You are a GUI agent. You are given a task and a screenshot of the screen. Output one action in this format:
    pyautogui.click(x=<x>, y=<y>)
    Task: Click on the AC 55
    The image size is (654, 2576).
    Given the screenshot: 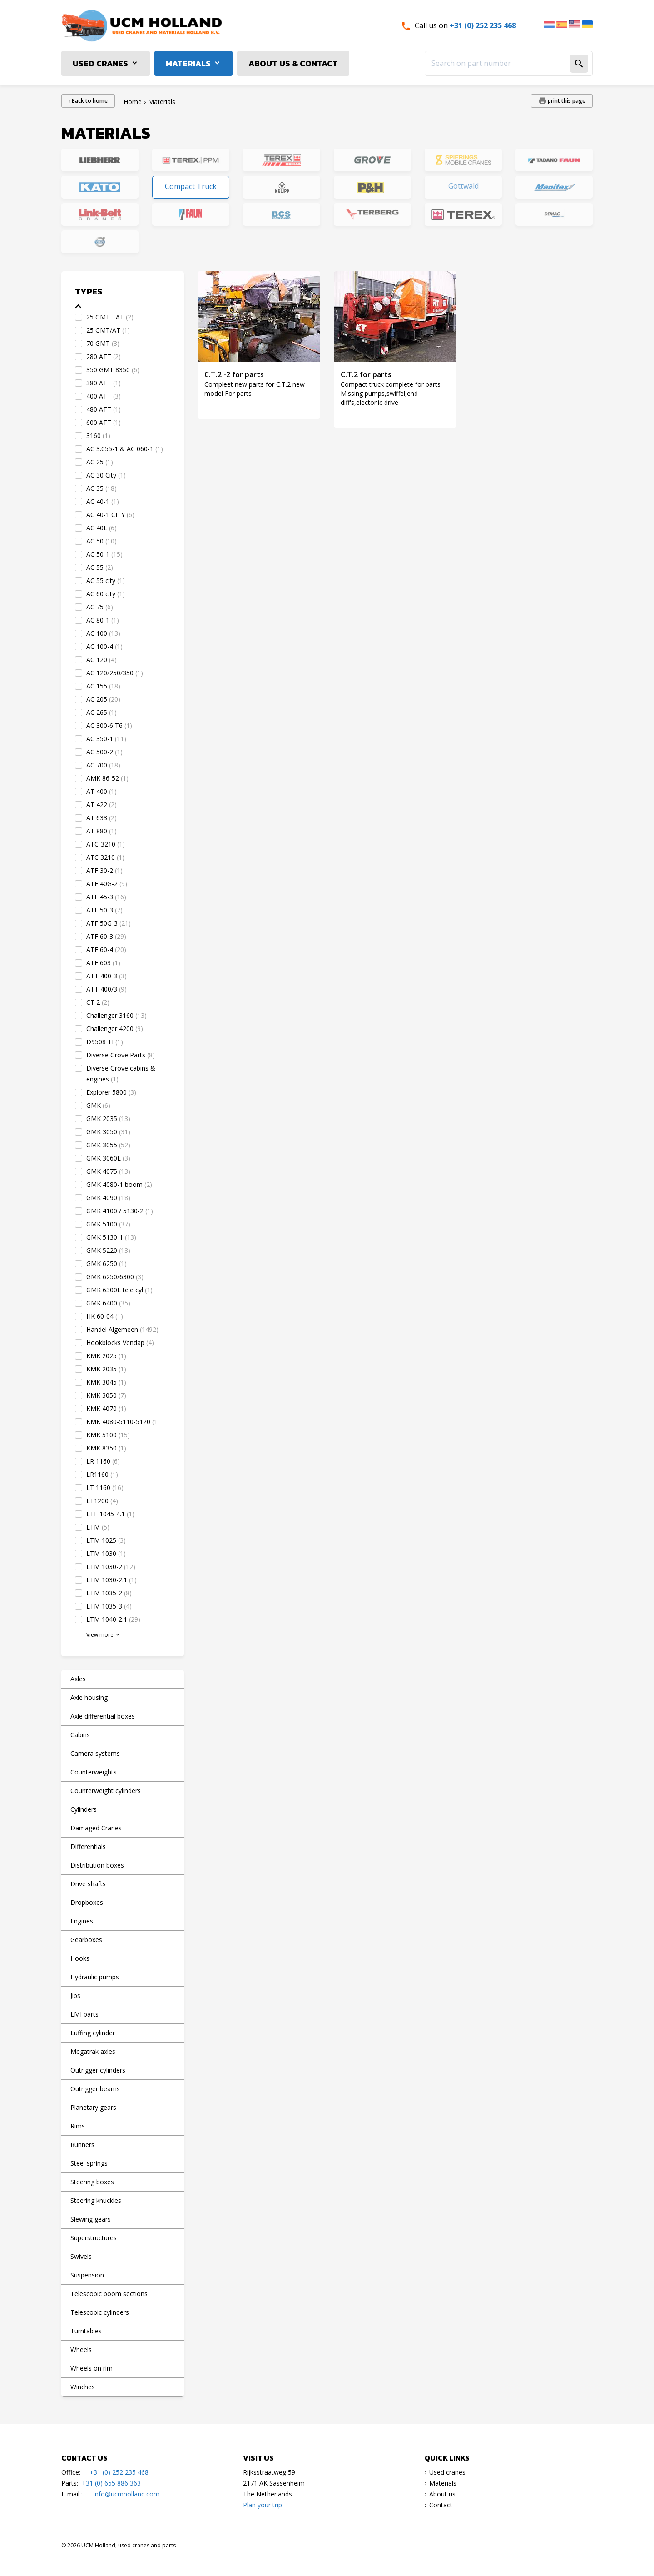 What is the action you would take?
    pyautogui.click(x=99, y=567)
    